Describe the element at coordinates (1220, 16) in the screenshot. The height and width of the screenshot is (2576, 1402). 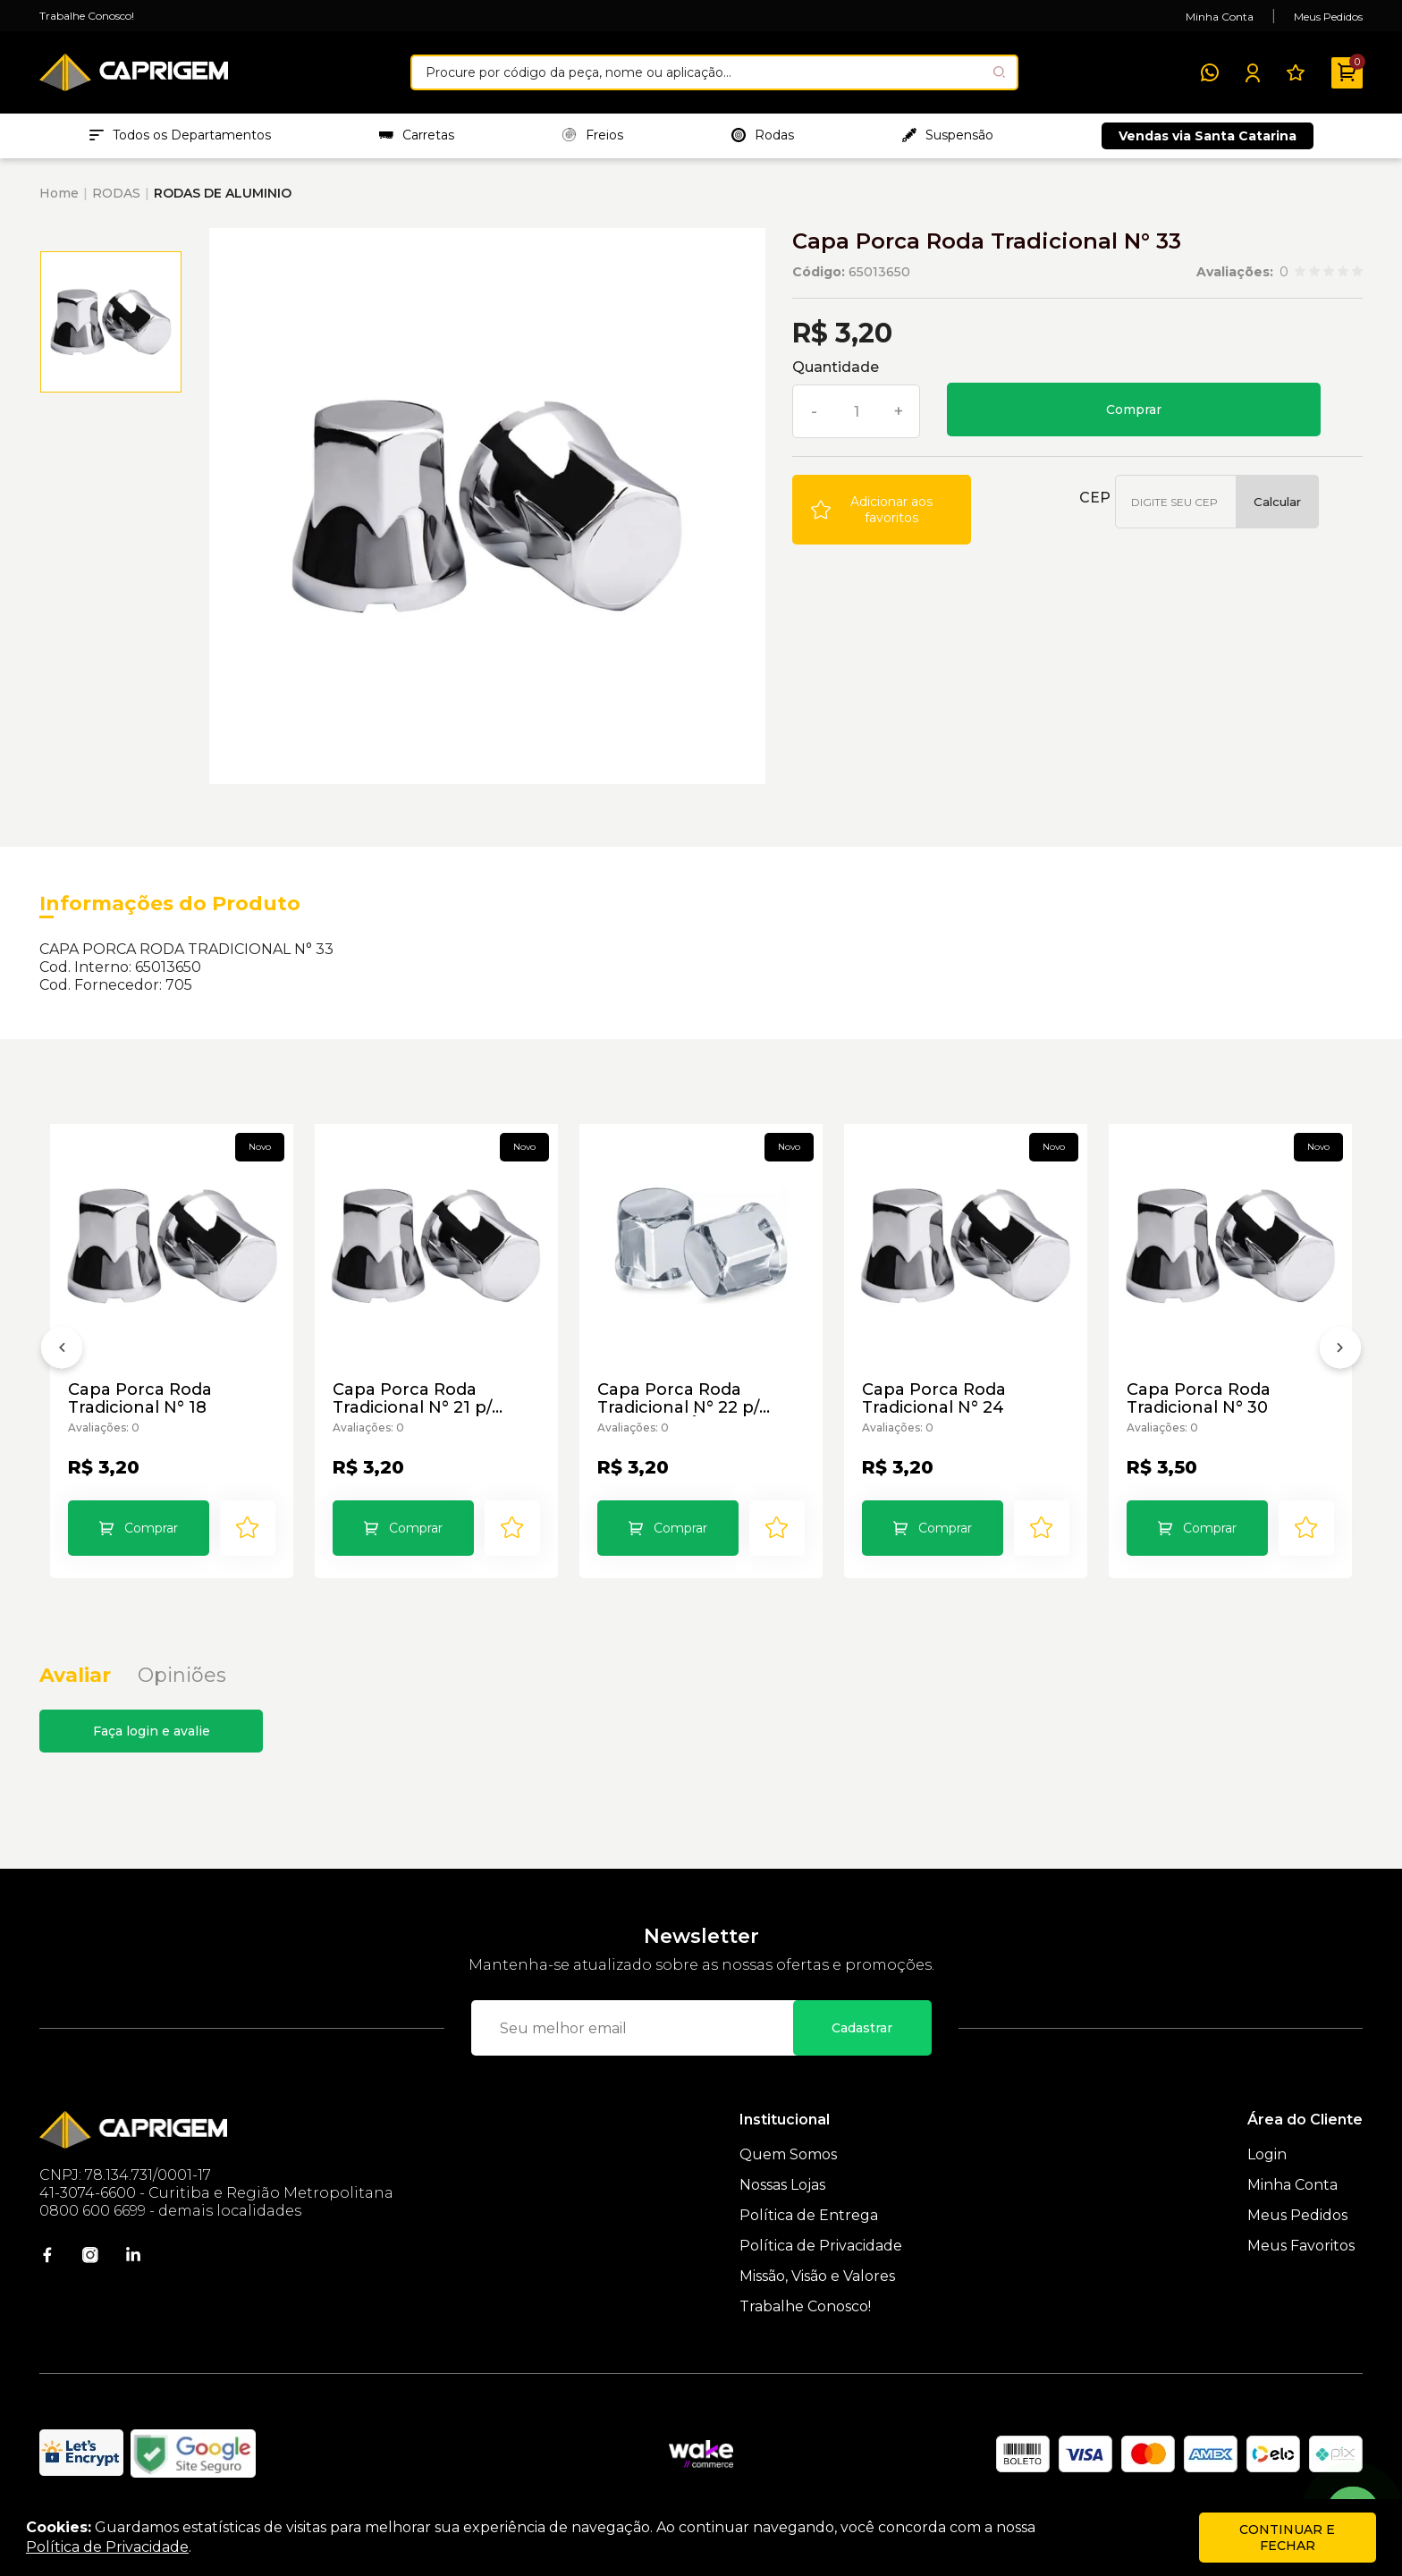
I see `Minha Conta` at that location.